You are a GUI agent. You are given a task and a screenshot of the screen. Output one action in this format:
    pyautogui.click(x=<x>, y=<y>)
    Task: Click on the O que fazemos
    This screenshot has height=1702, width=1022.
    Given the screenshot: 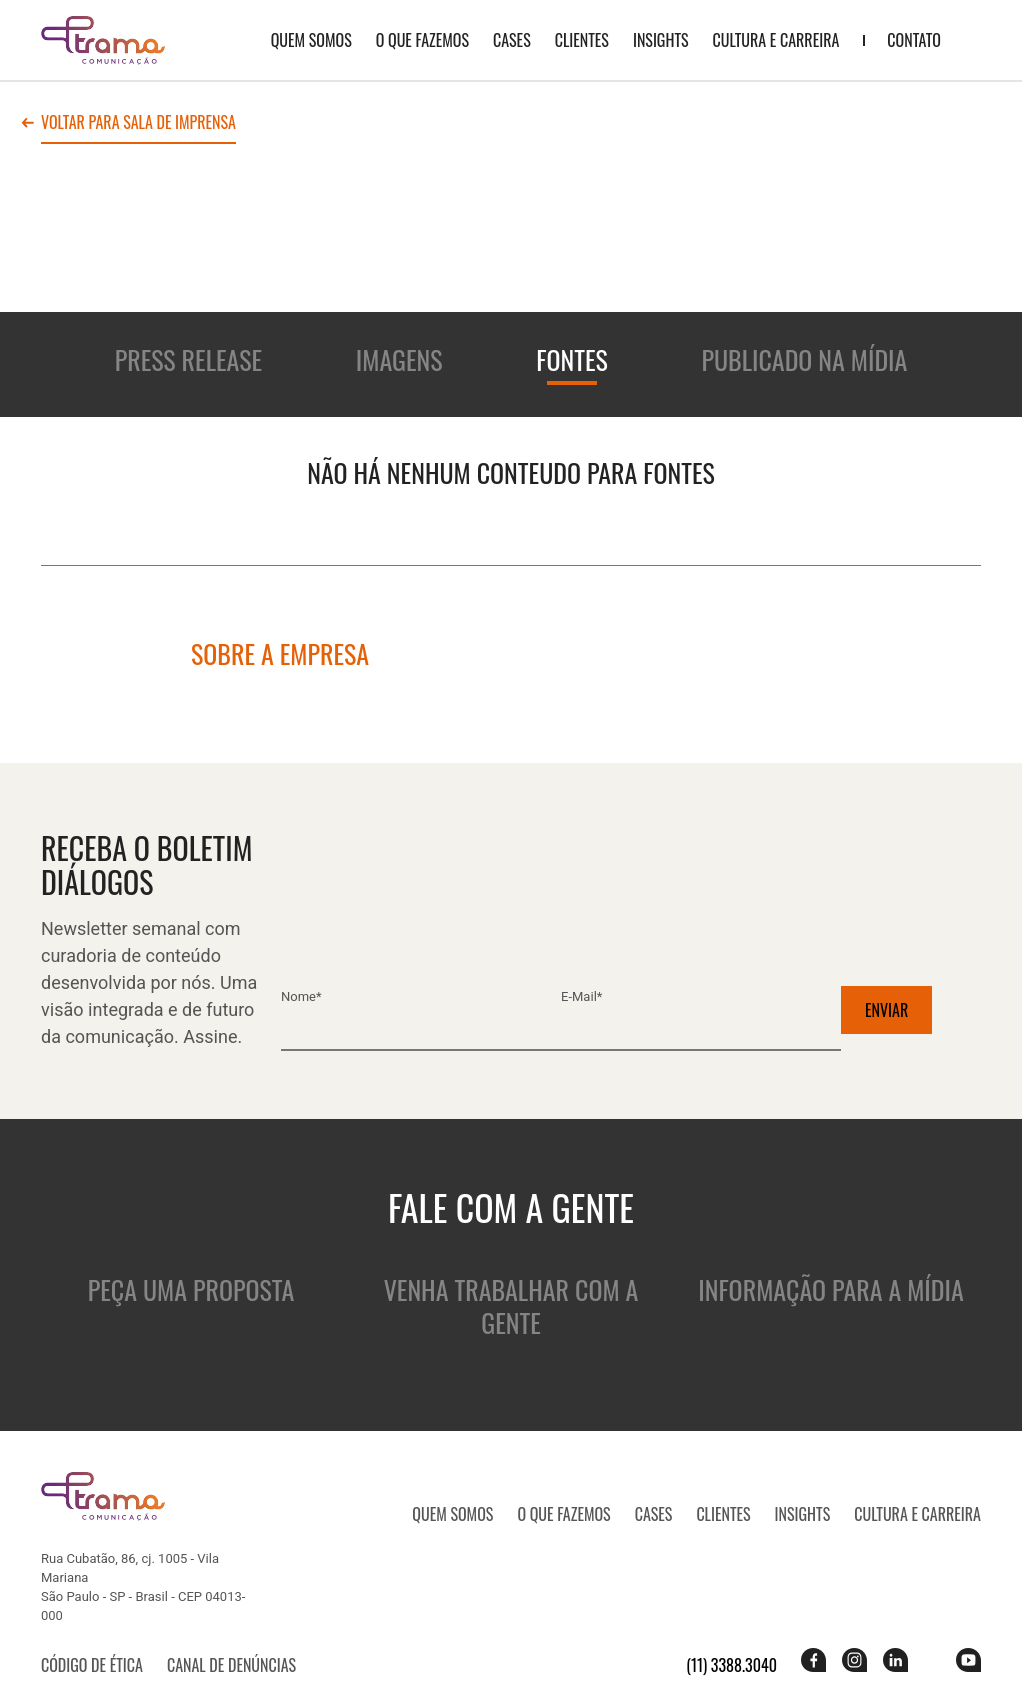 What is the action you would take?
    pyautogui.click(x=422, y=40)
    